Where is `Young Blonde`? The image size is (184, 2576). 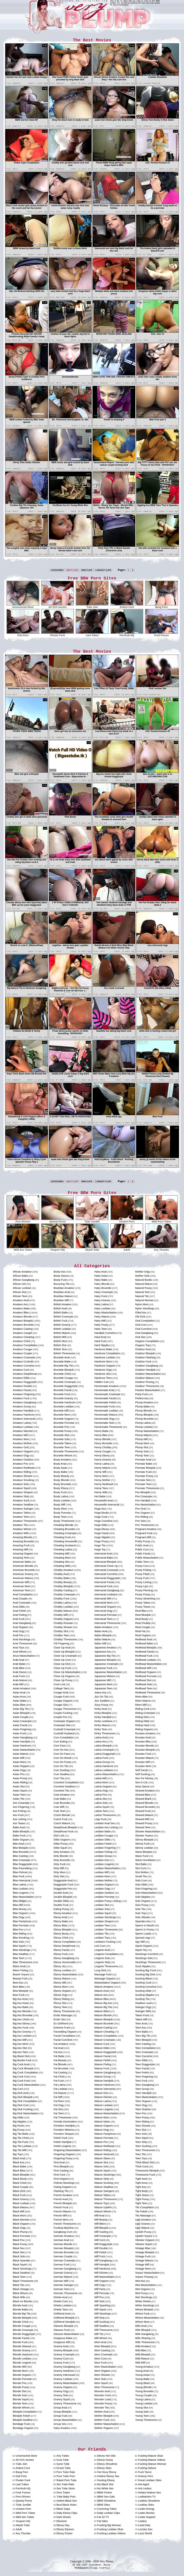
Young Blonde is located at coordinates (143, 2387).